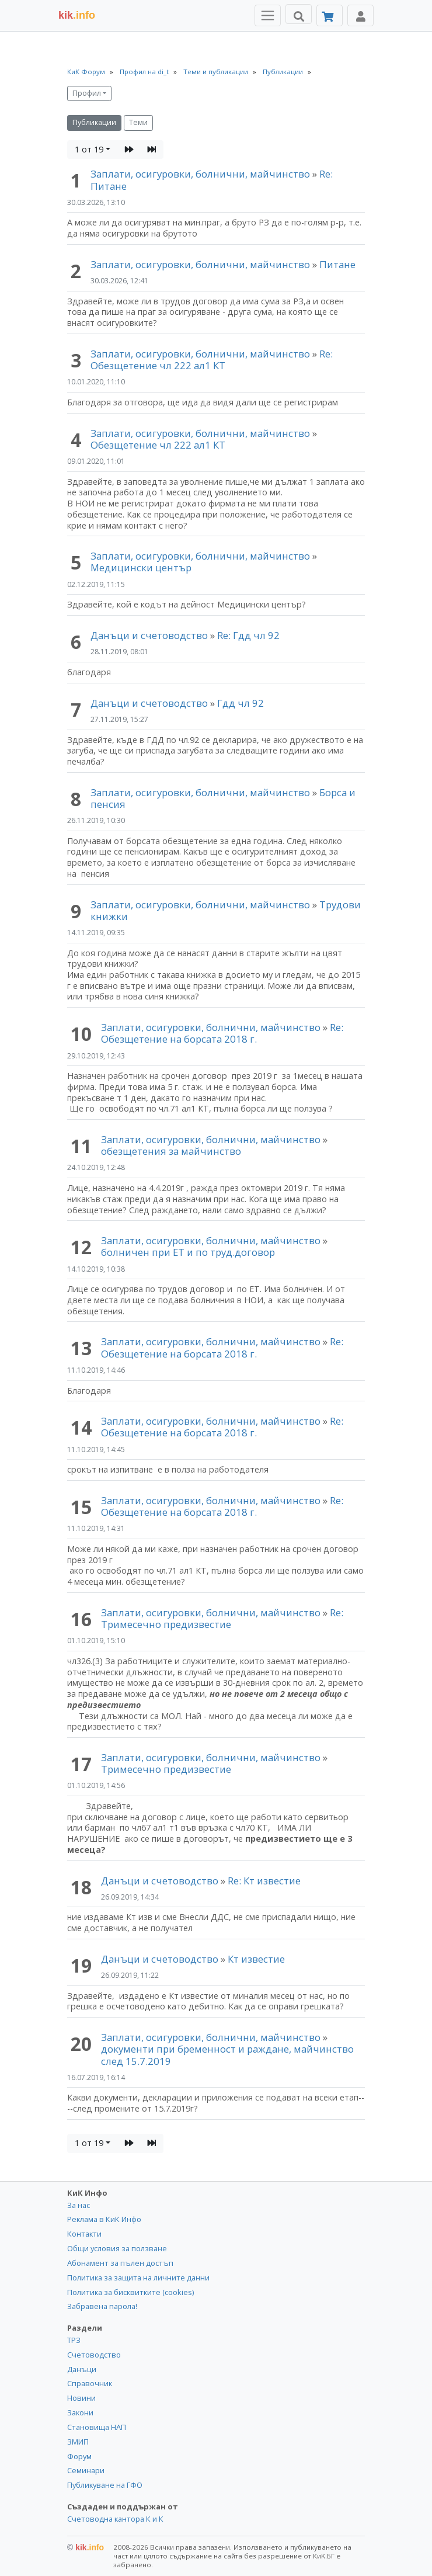 Image resolution: width=432 pixels, height=2576 pixels. Describe the element at coordinates (157, 445) in the screenshot. I see `Обезщетение чл 222 ал1 КТ` at that location.